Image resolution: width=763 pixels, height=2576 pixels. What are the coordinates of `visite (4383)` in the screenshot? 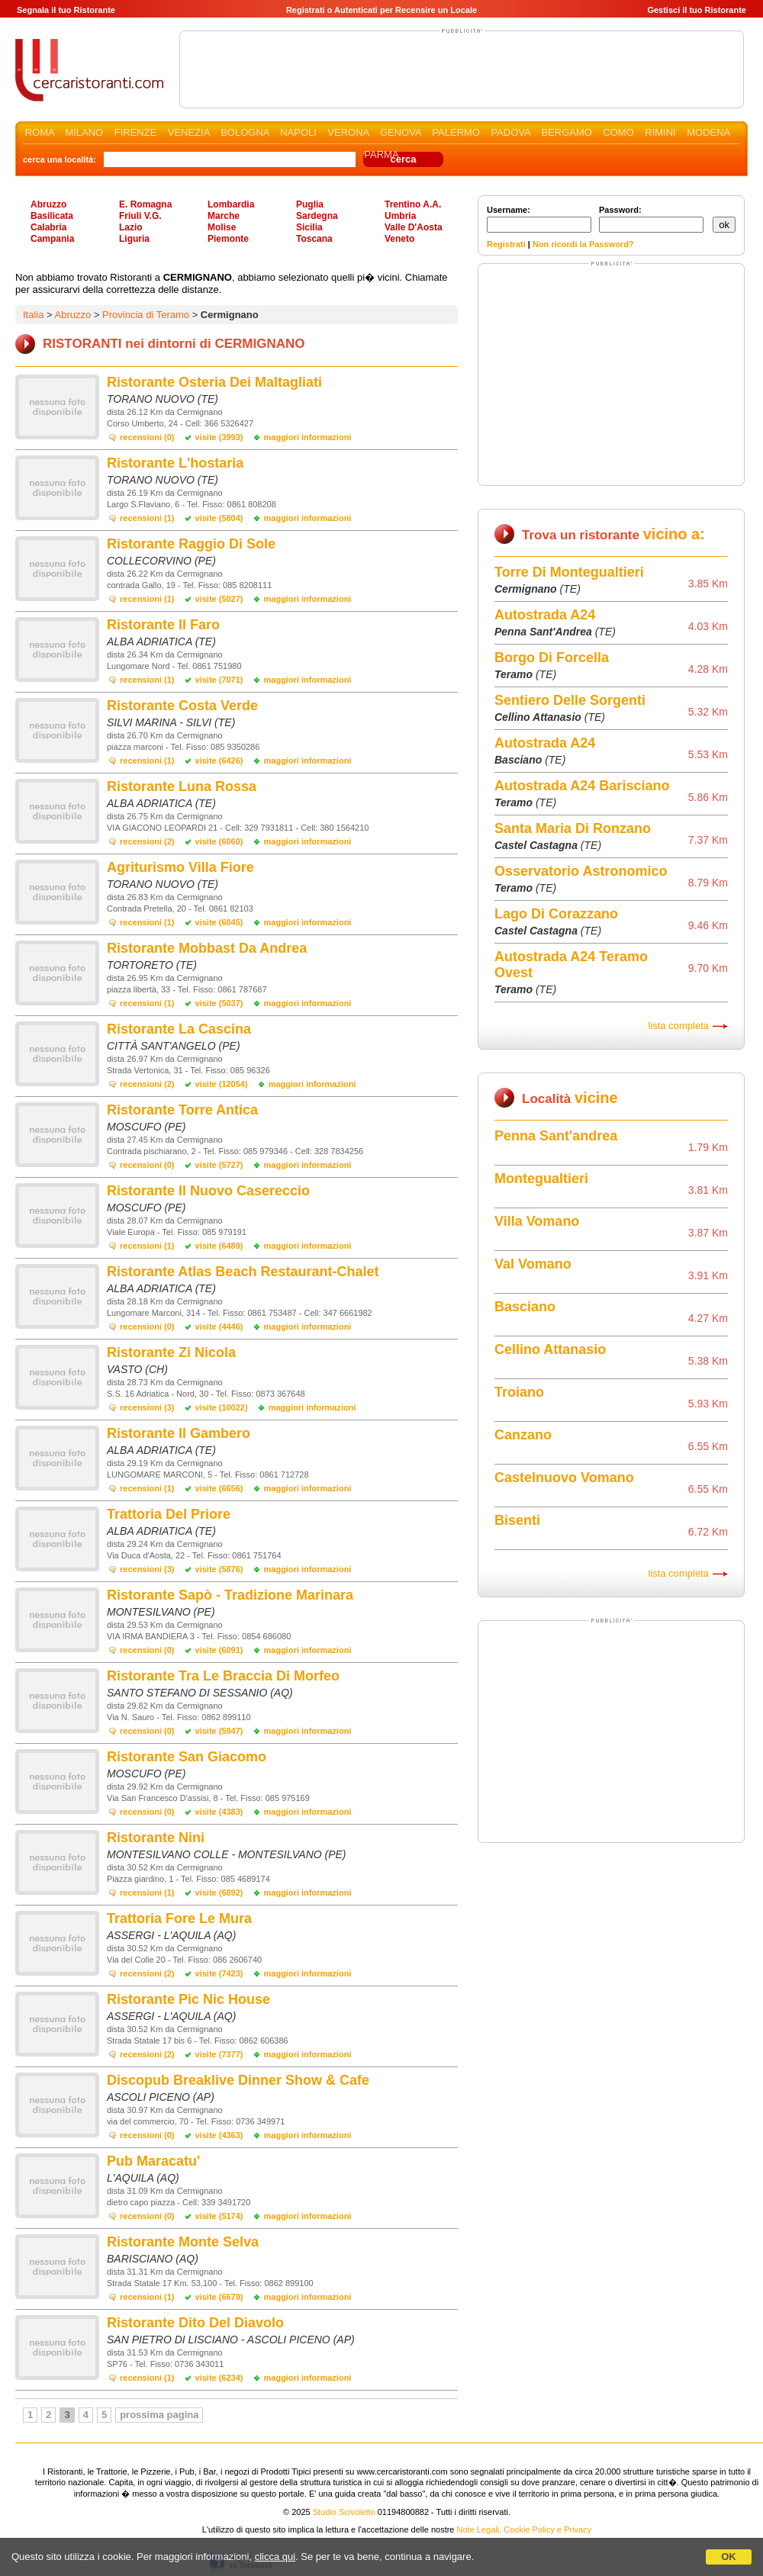 It's located at (219, 1811).